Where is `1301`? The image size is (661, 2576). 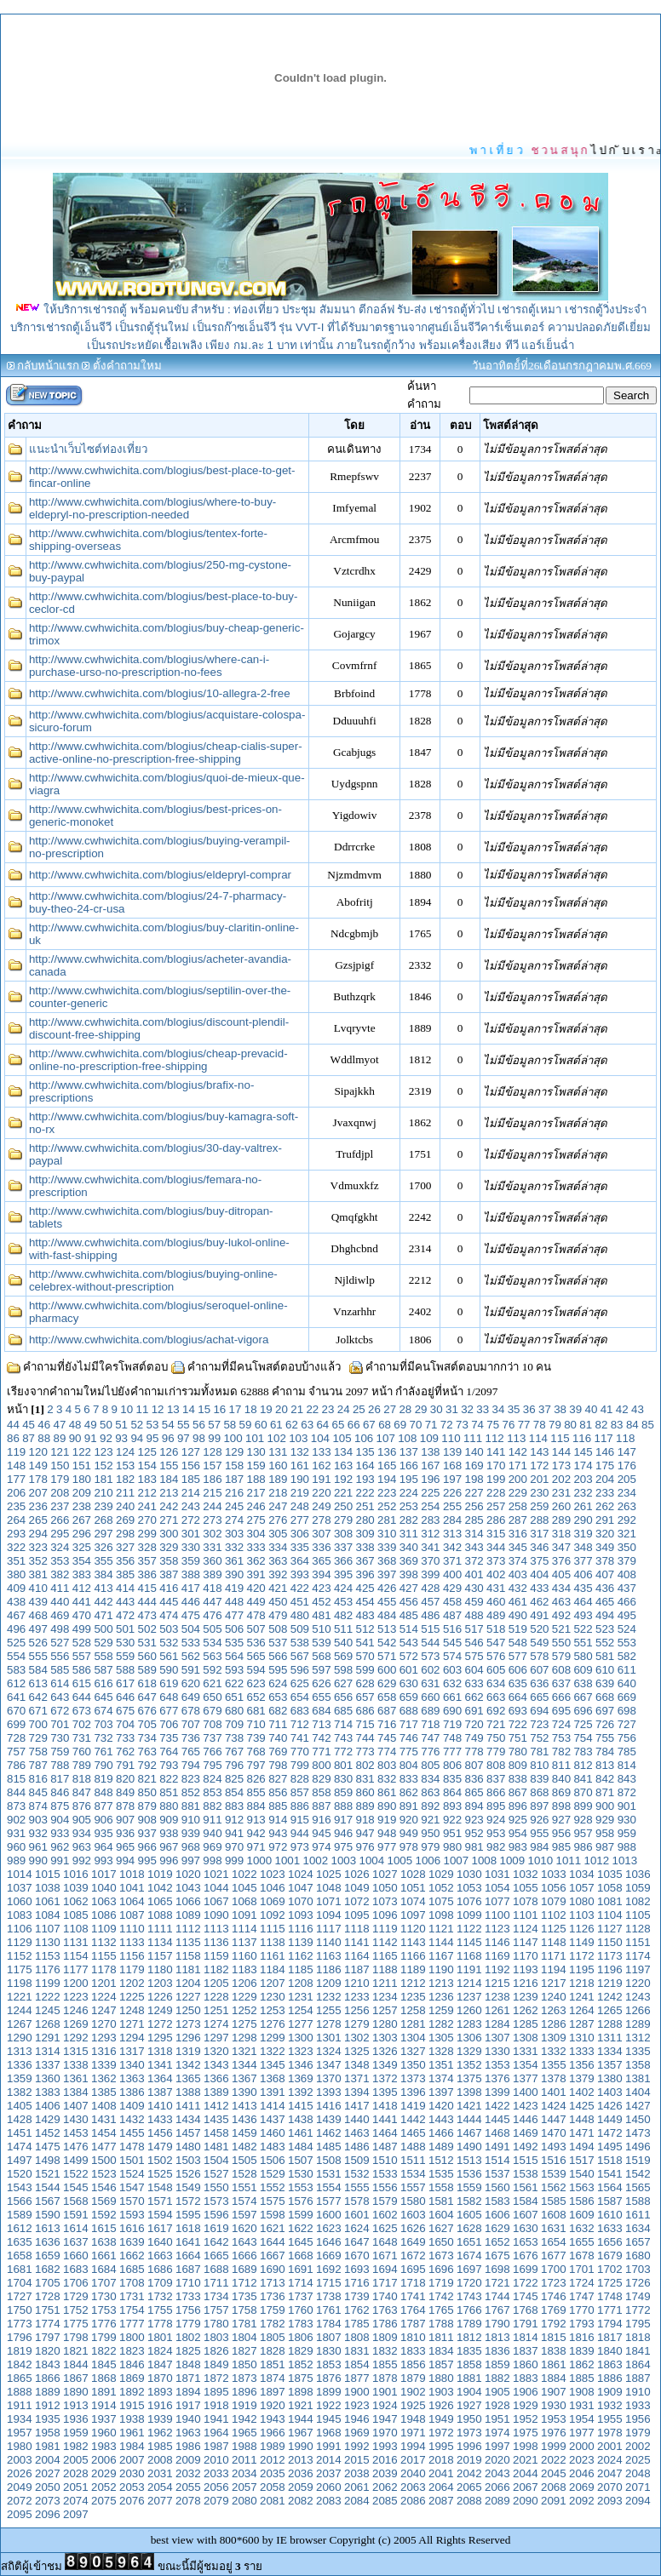
1301 is located at coordinates (329, 2037).